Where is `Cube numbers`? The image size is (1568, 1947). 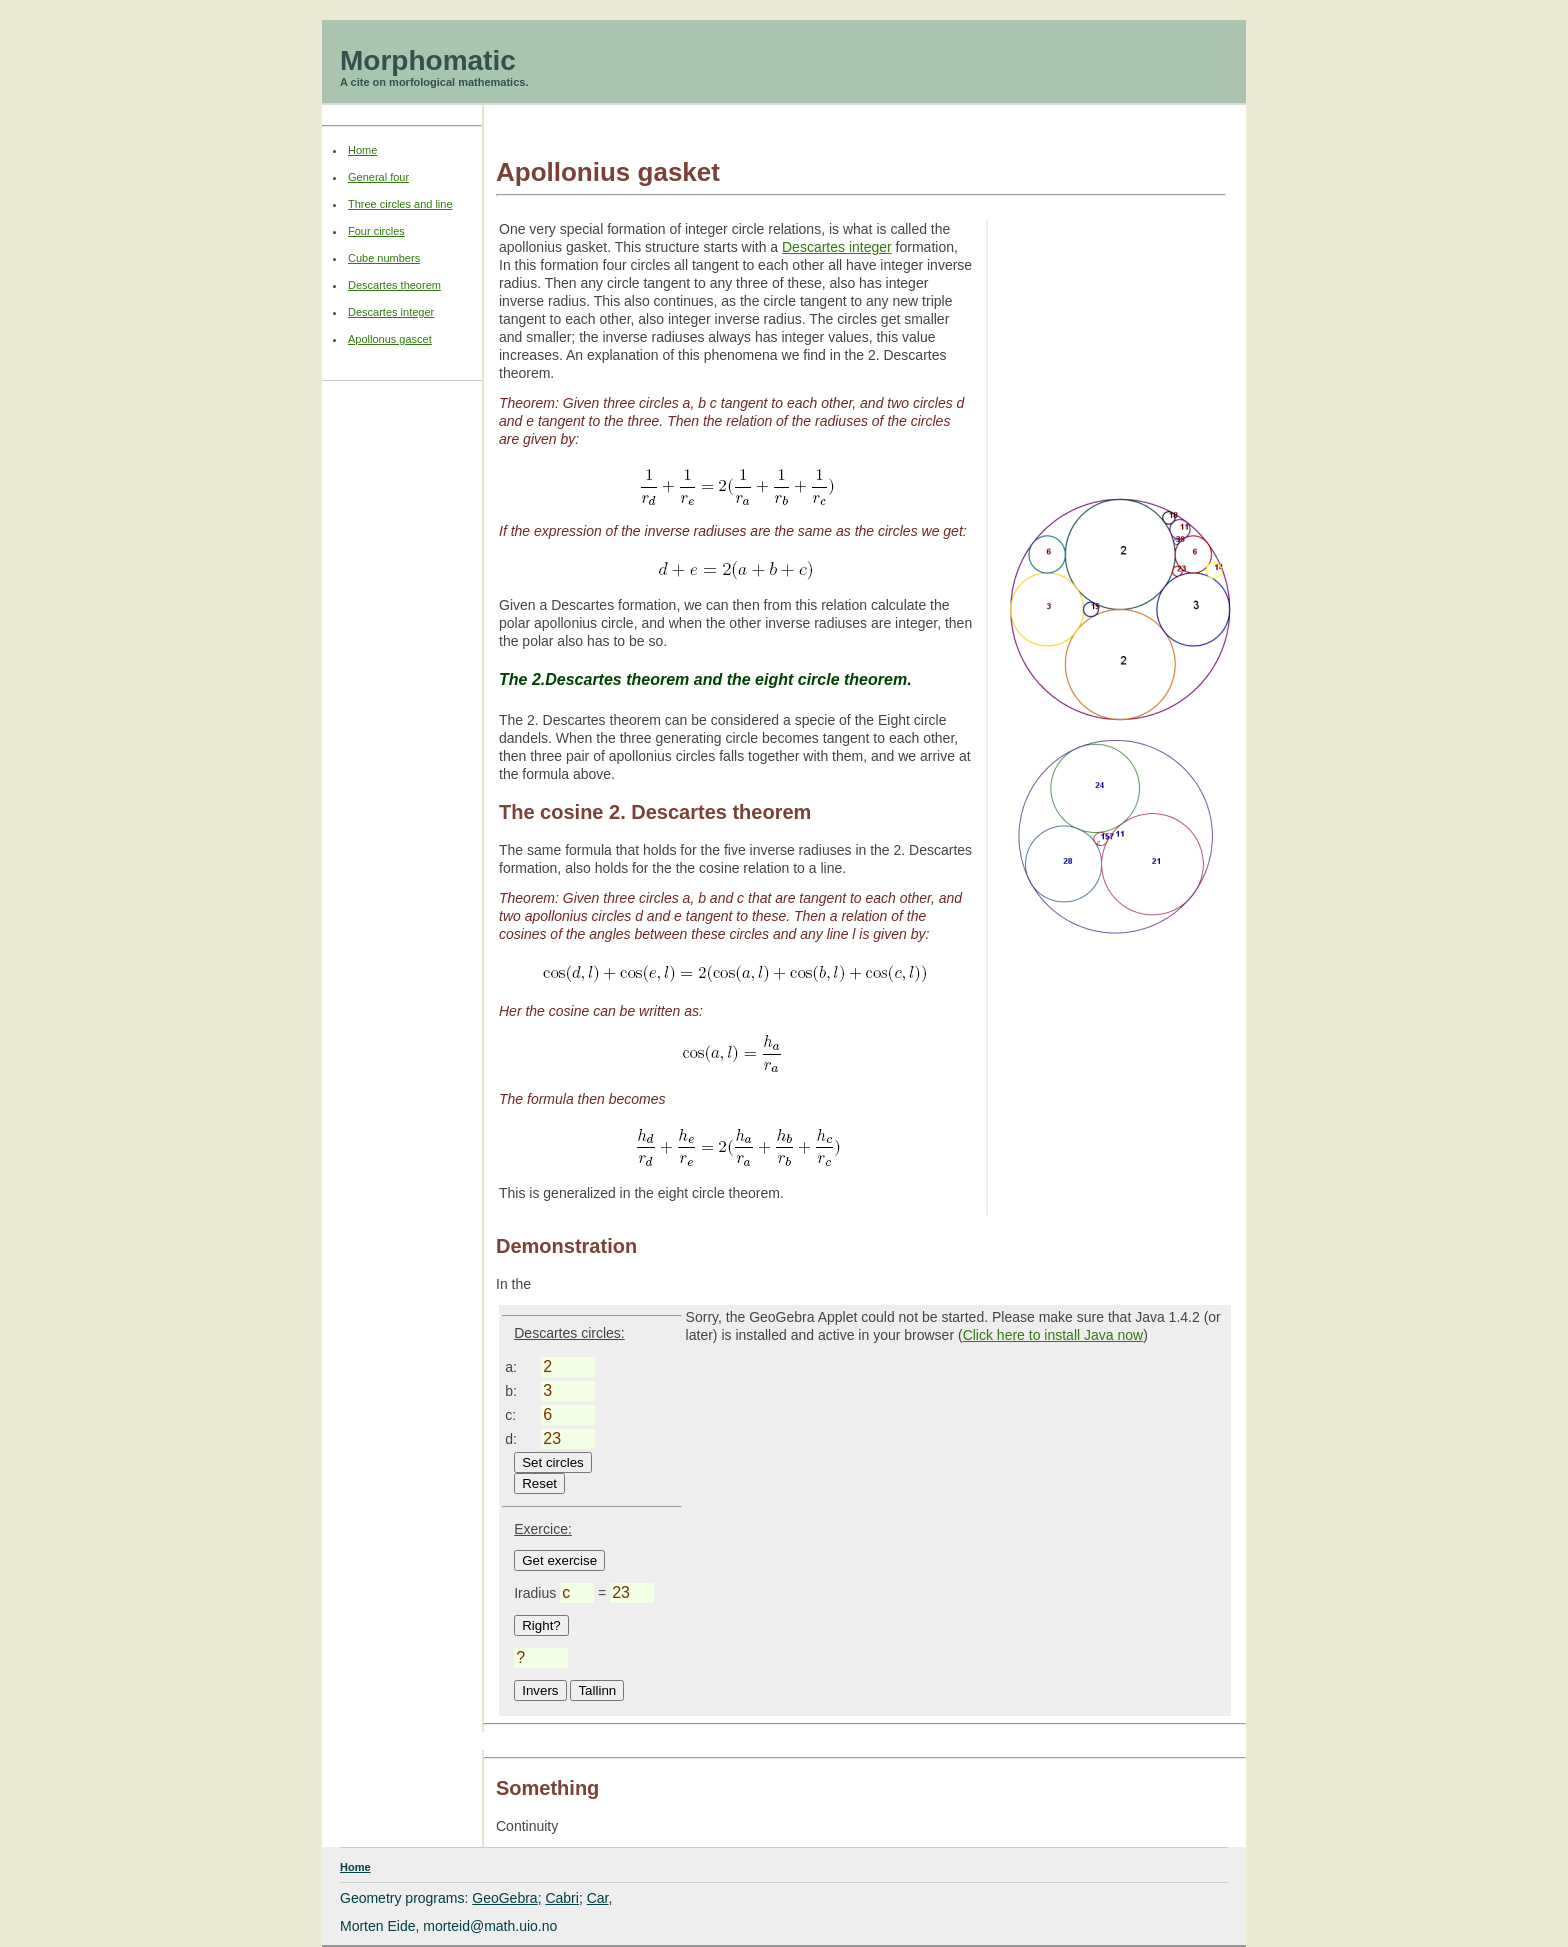
Cube numbers is located at coordinates (384, 258).